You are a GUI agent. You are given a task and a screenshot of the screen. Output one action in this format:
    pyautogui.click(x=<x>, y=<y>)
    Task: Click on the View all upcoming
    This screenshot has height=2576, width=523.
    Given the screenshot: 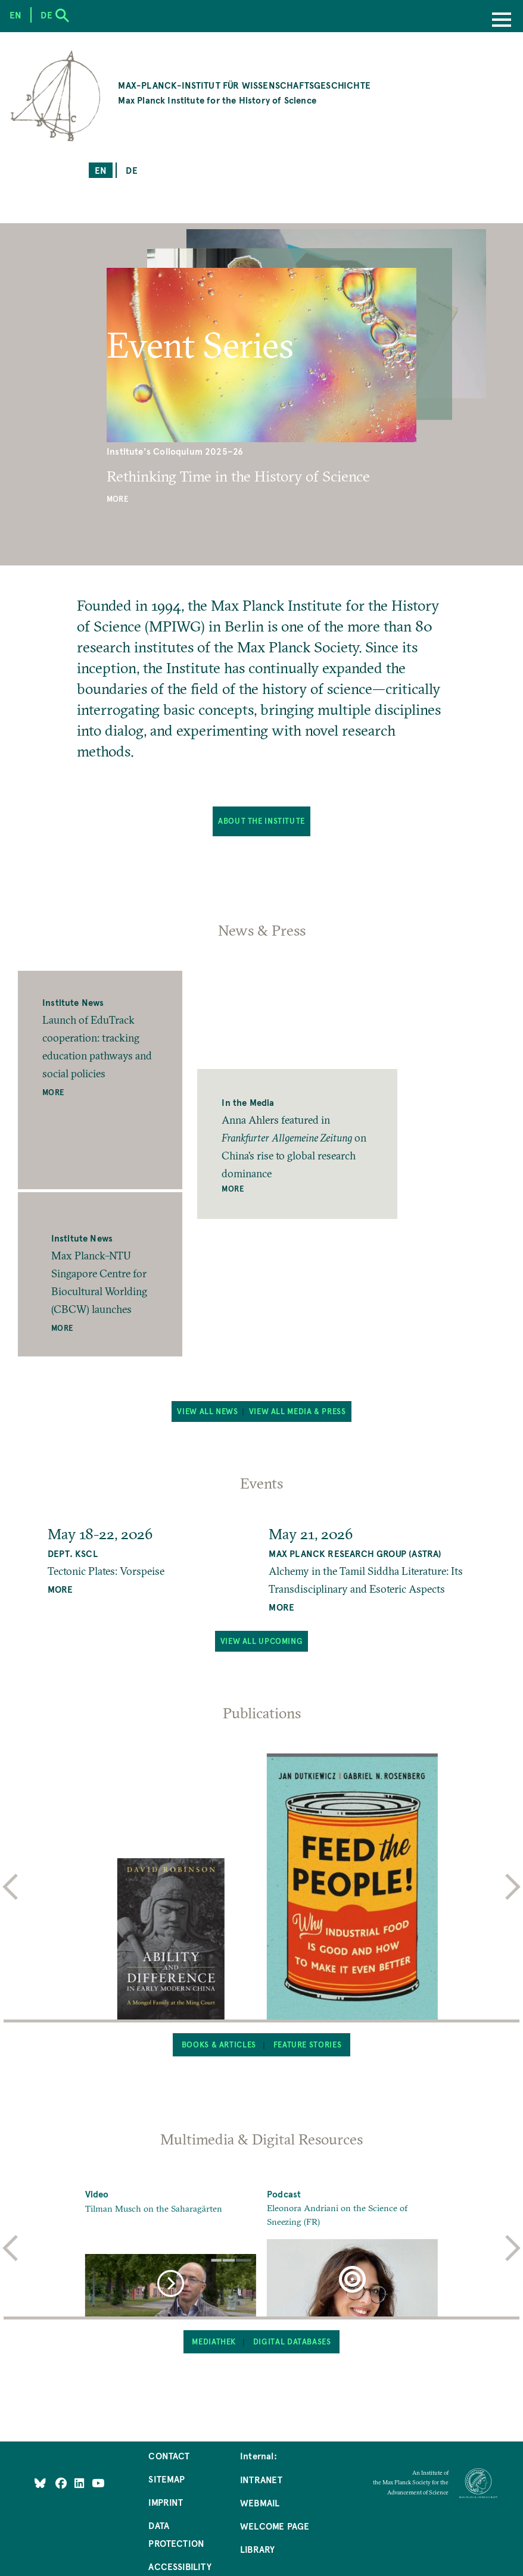 What is the action you would take?
    pyautogui.click(x=261, y=1641)
    